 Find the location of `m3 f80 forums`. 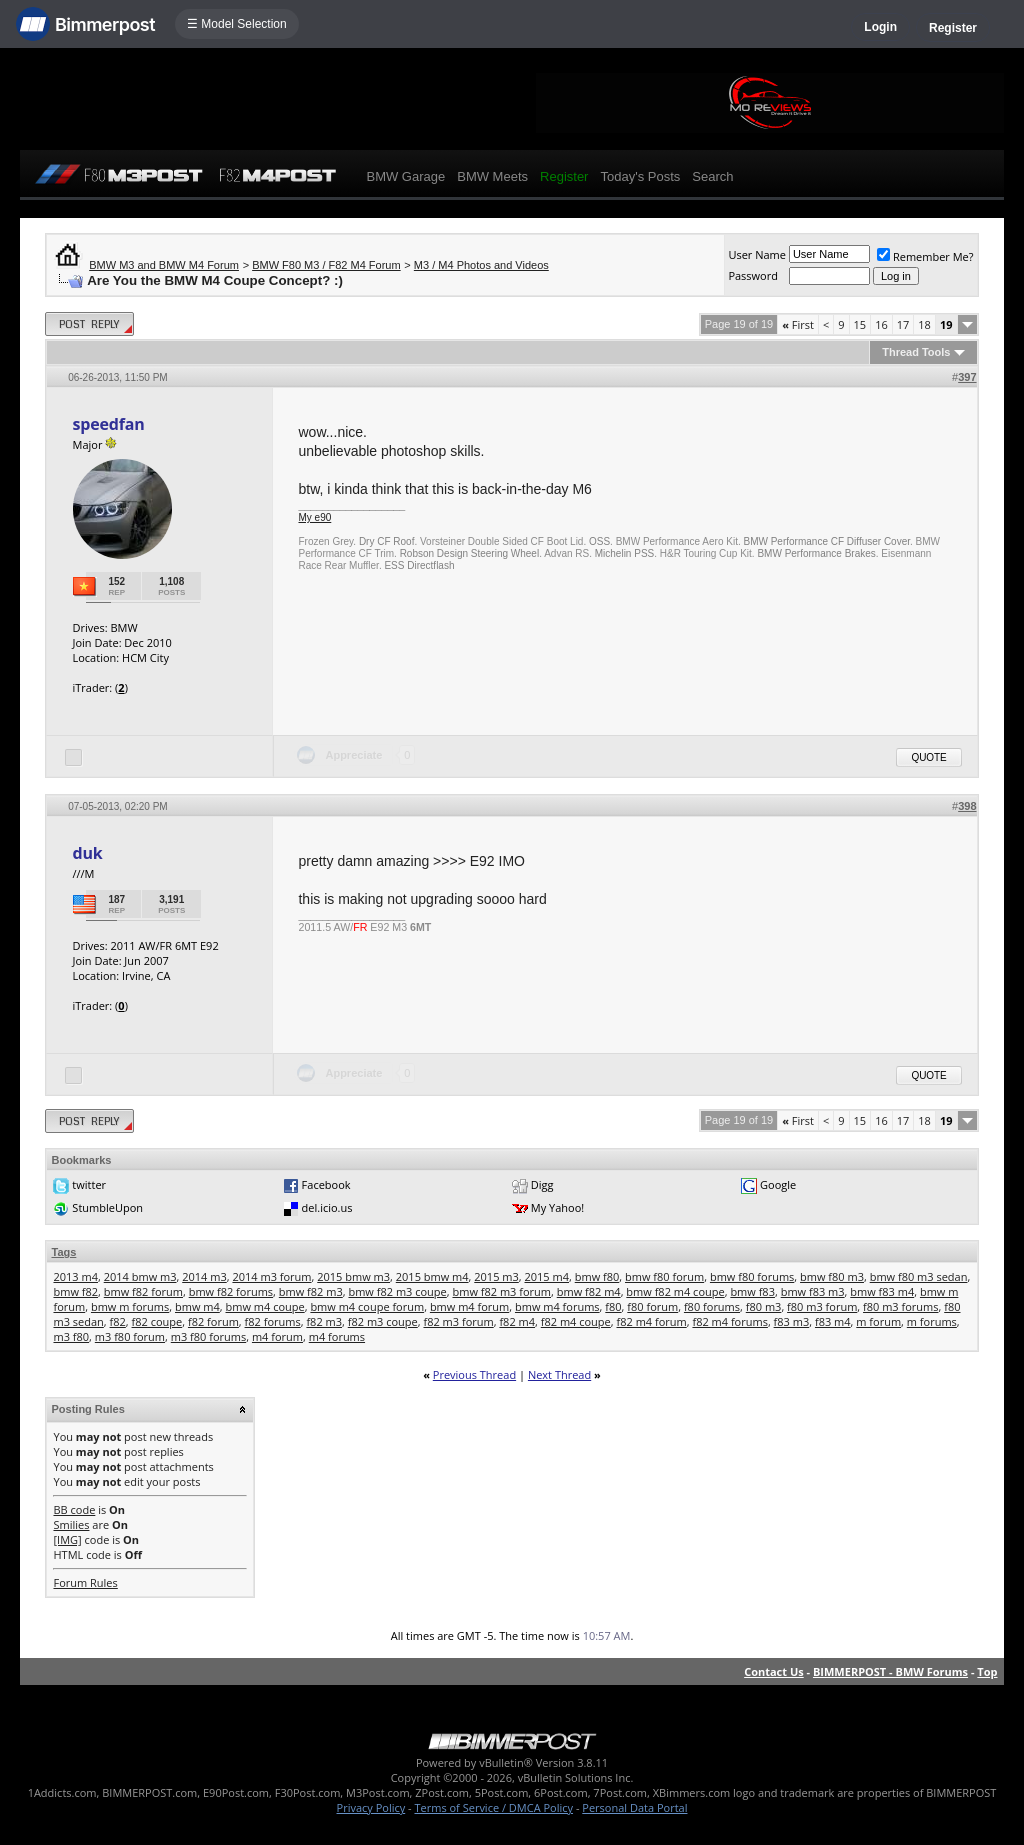

m3 f80 forums is located at coordinates (208, 1336).